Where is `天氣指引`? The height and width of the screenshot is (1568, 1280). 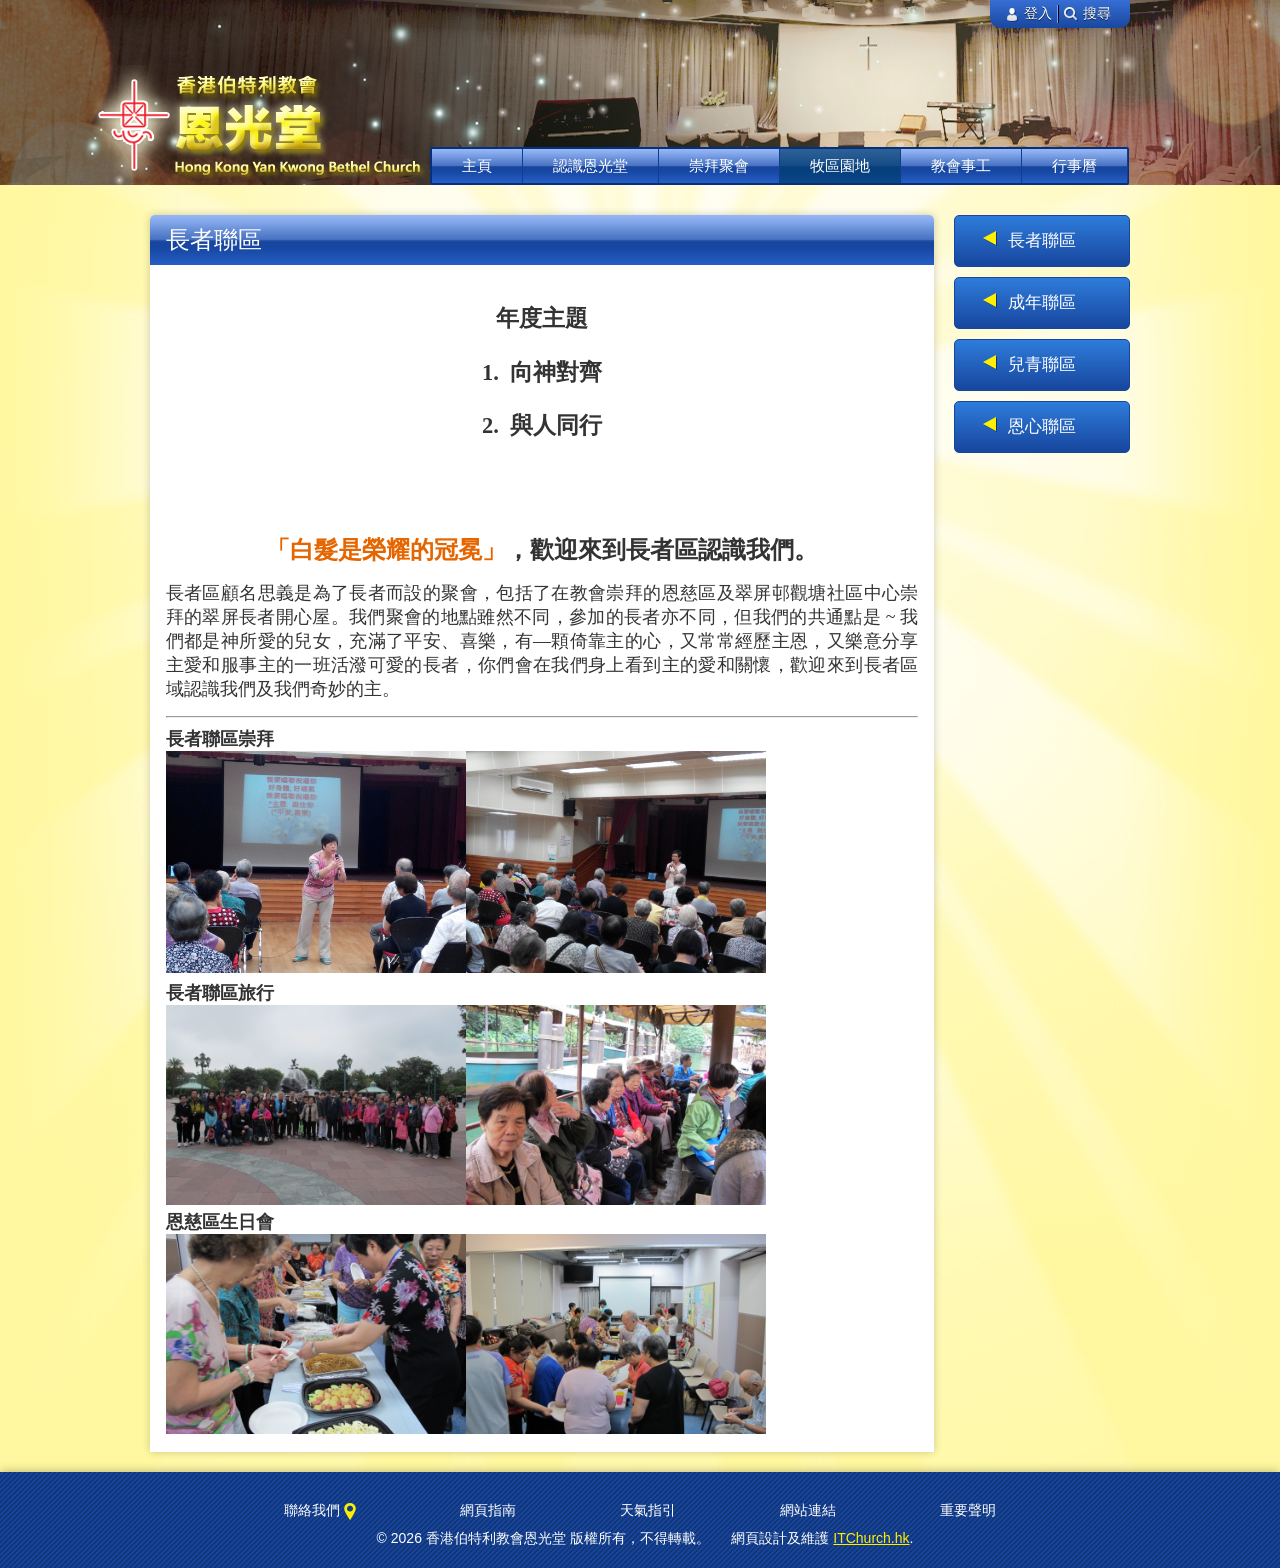
天氣指引 is located at coordinates (648, 1510).